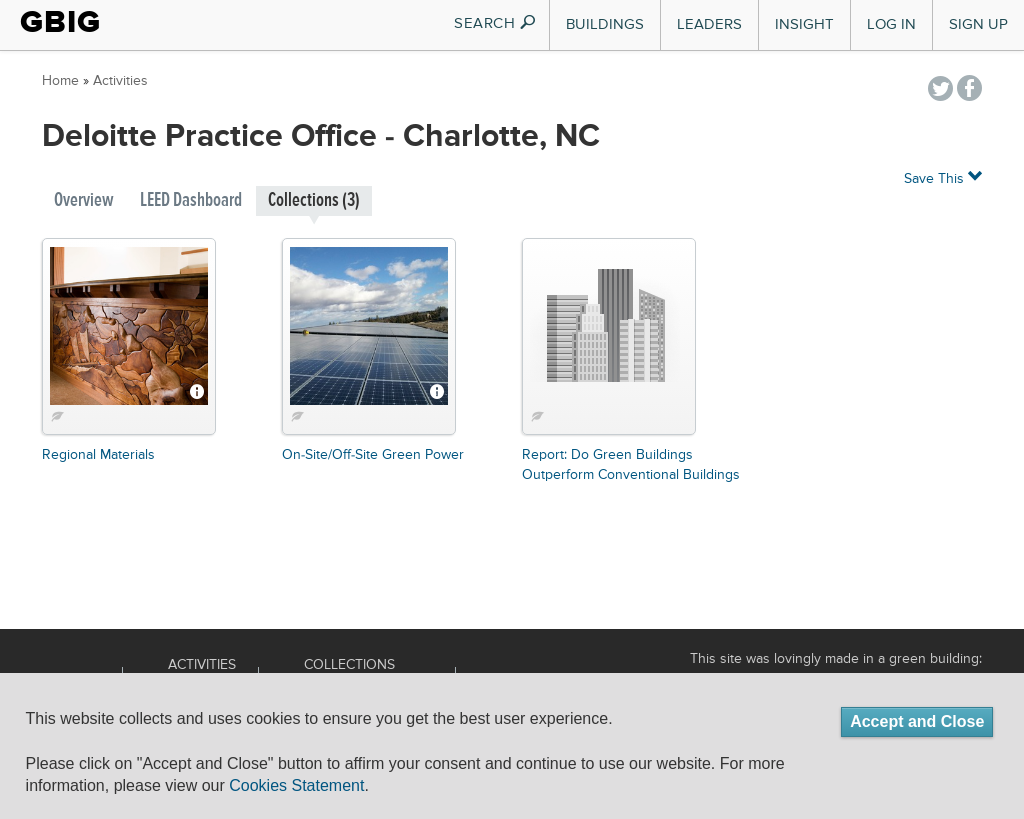  What do you see at coordinates (98, 455) in the screenshot?
I see `Regional Materials` at bounding box center [98, 455].